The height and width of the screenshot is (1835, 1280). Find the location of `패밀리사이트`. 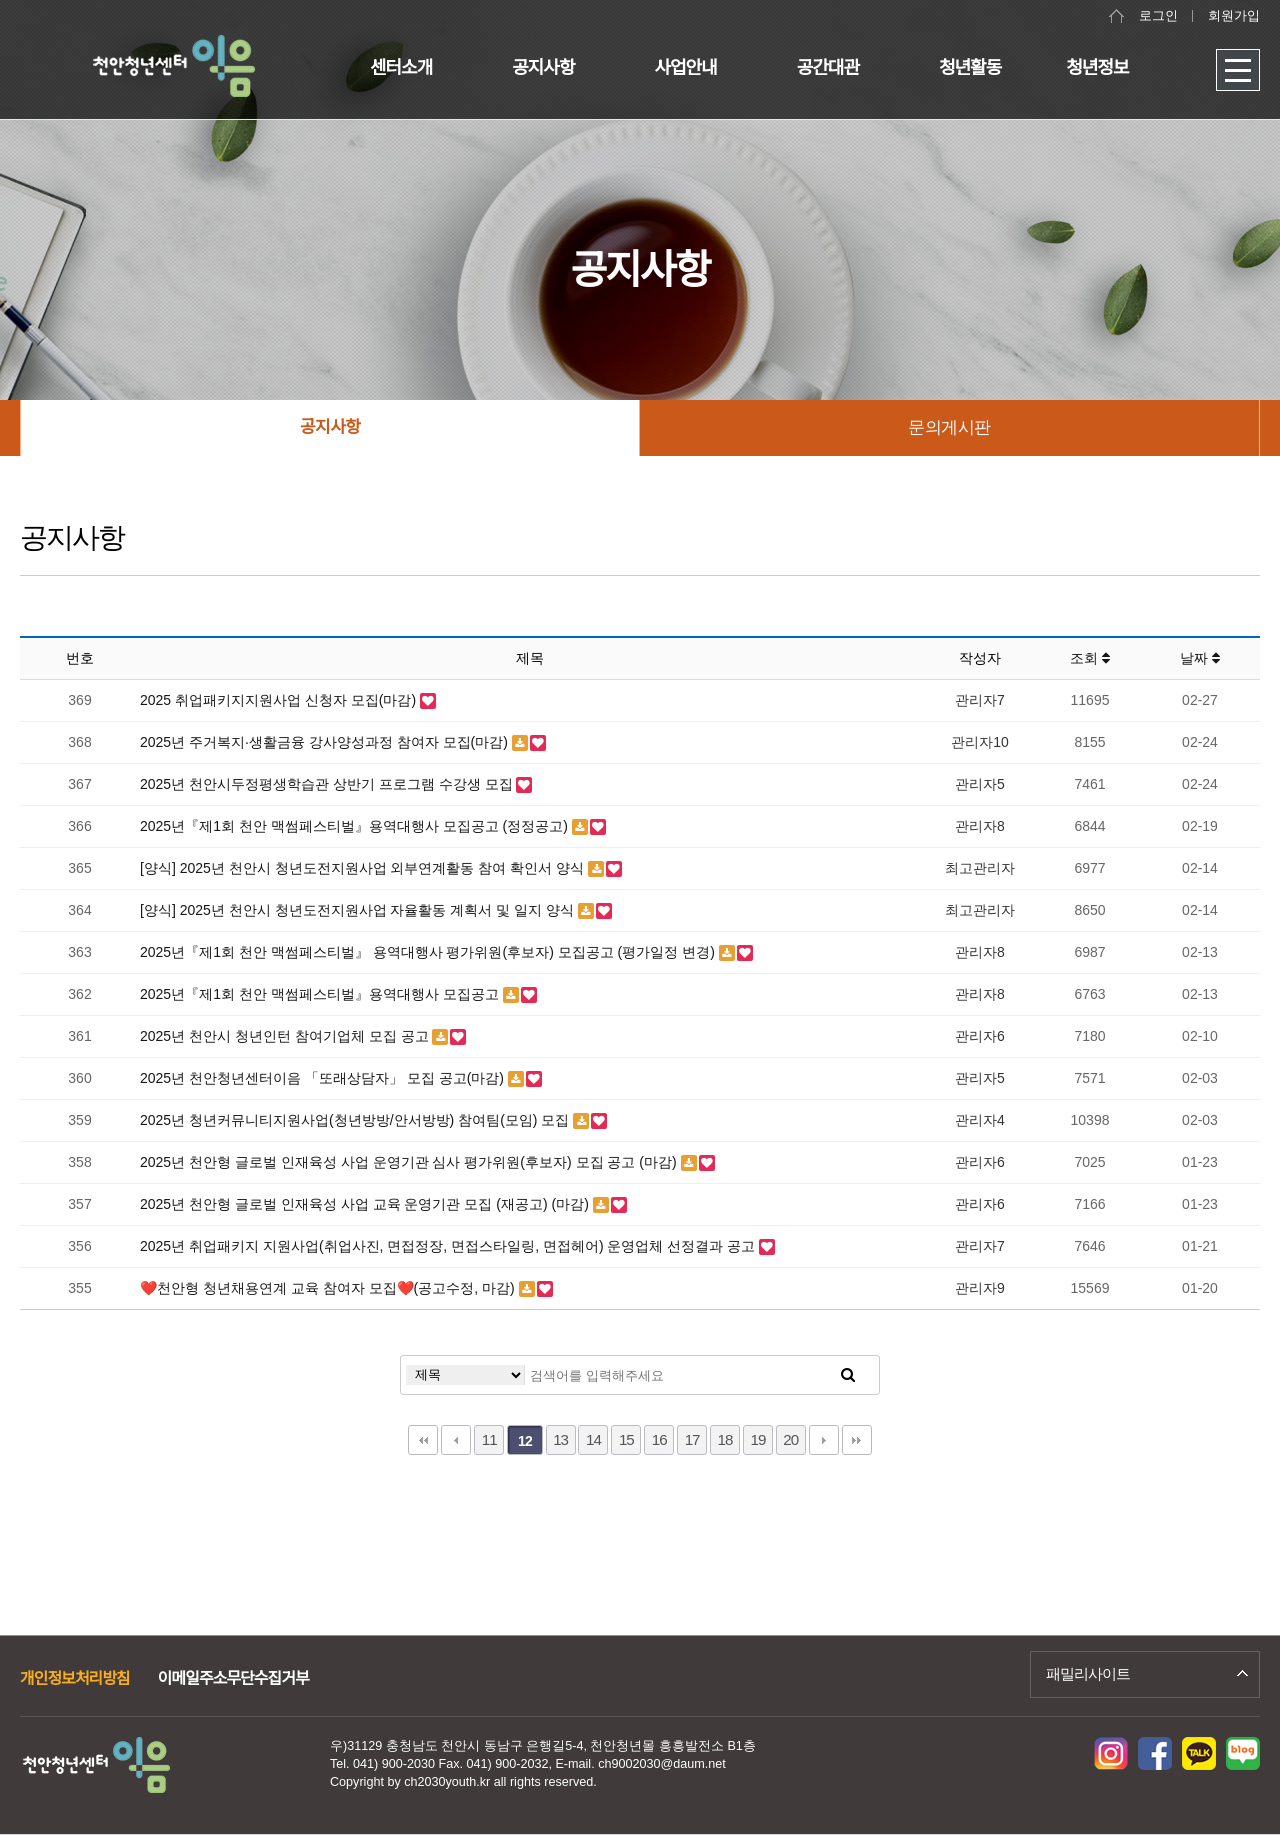

패밀리사이트 is located at coordinates (1088, 1673).